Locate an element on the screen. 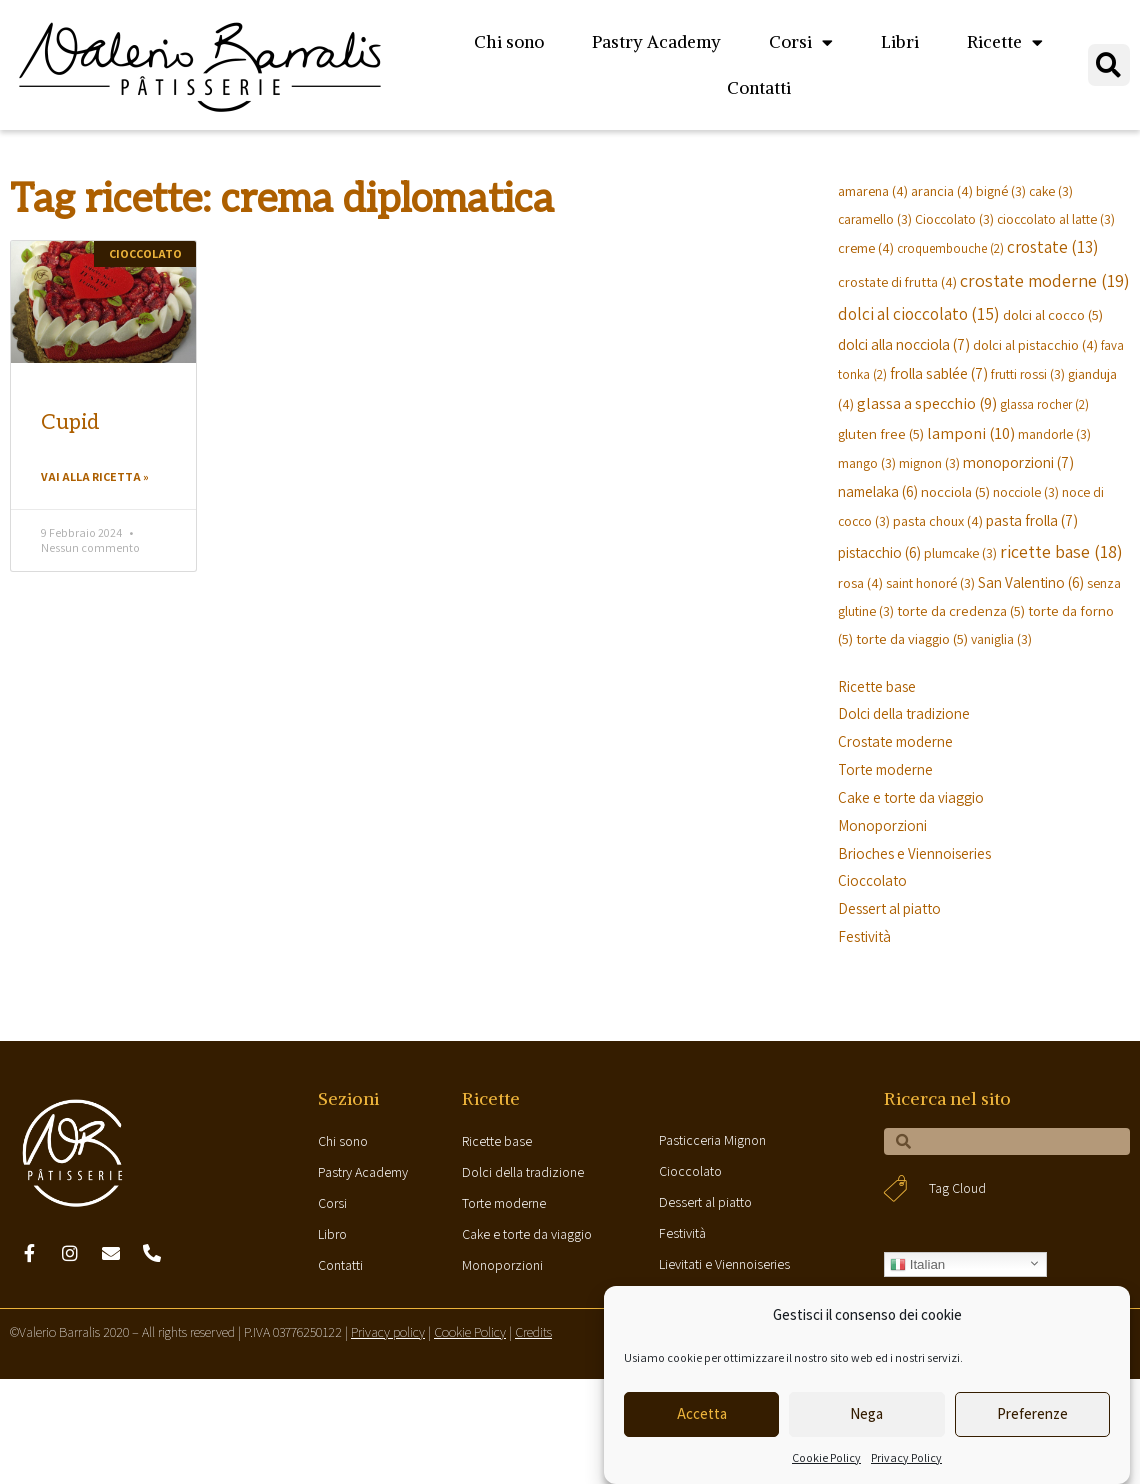 Image resolution: width=1140 pixels, height=1484 pixels. dolci alla nocciola [dolci alla nocciola (7 elementi)] is located at coordinates (904, 344).